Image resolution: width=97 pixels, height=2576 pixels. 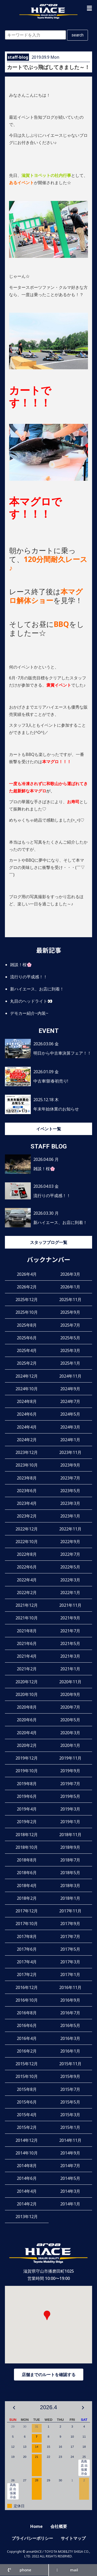 I want to click on 流行りの平成感！！, so click(x=28, y=977).